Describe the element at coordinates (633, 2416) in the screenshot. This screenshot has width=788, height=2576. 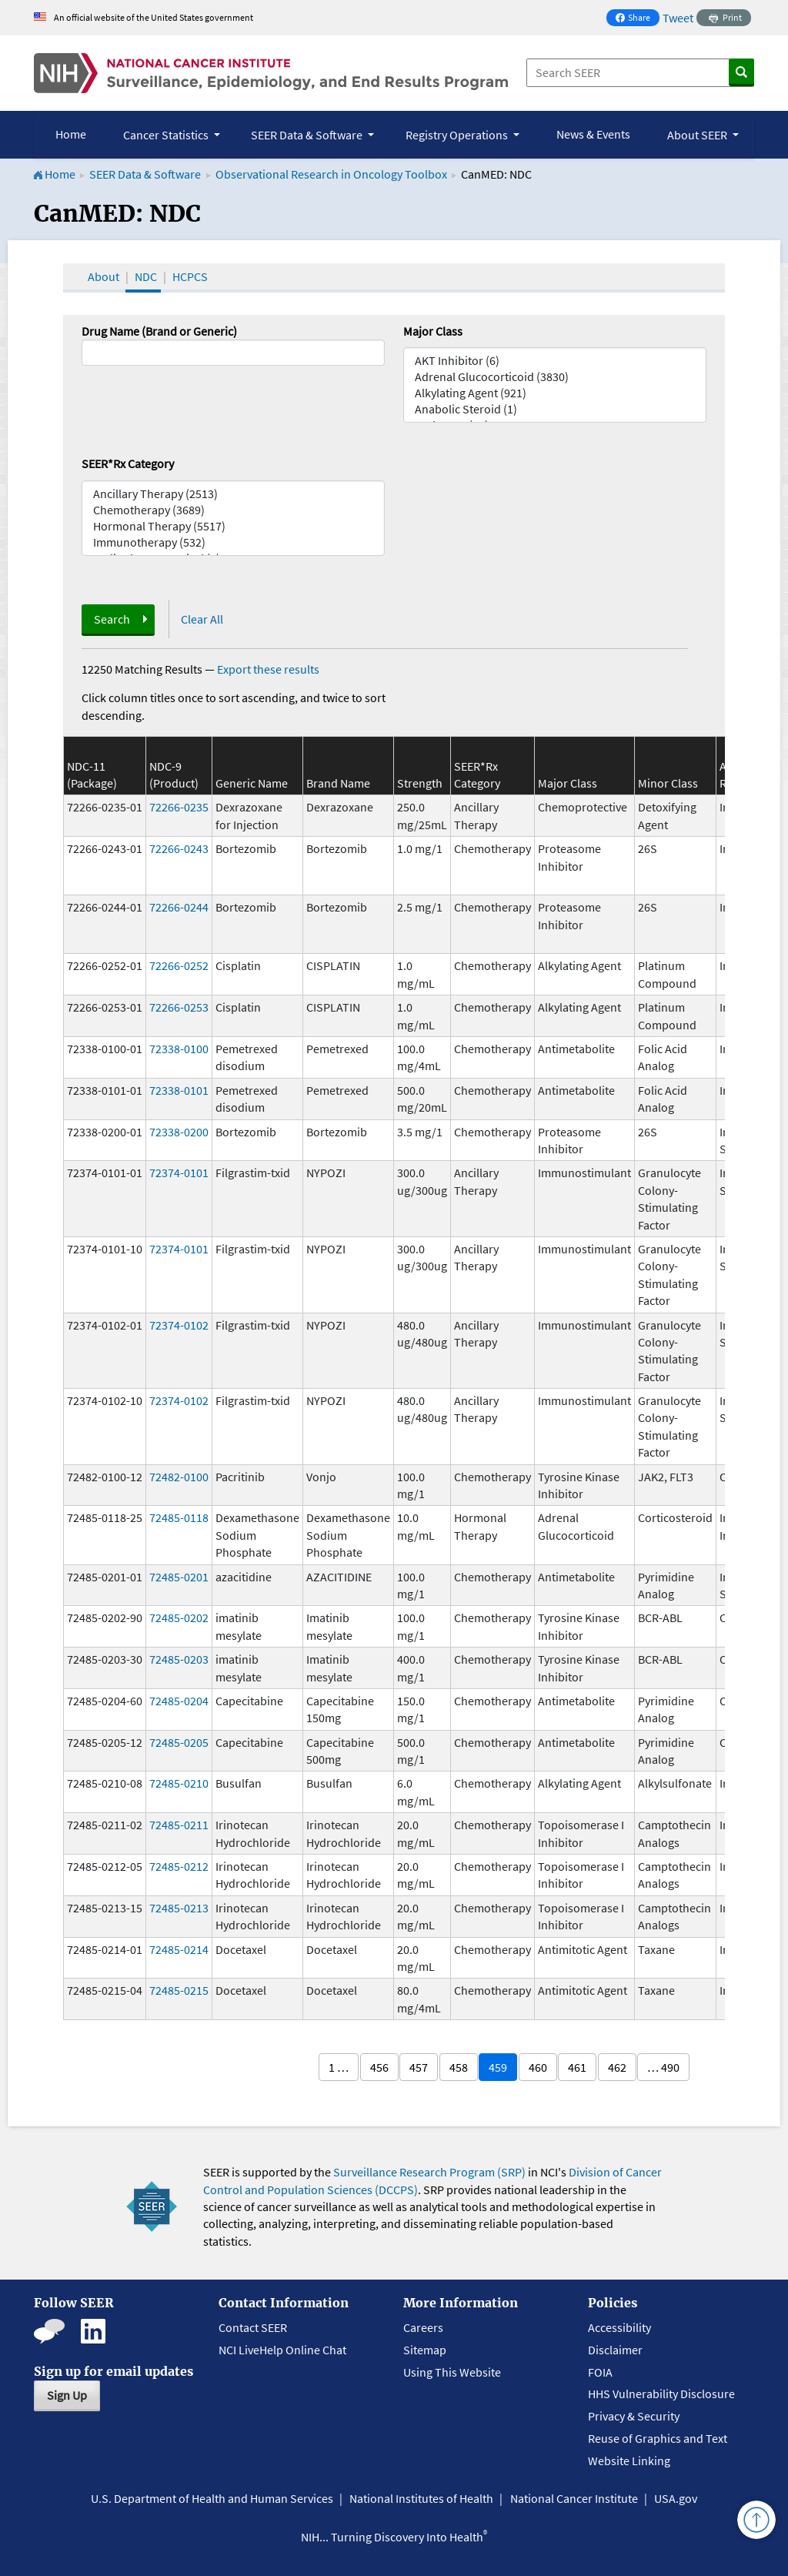
I see `Privacy & Security` at that location.